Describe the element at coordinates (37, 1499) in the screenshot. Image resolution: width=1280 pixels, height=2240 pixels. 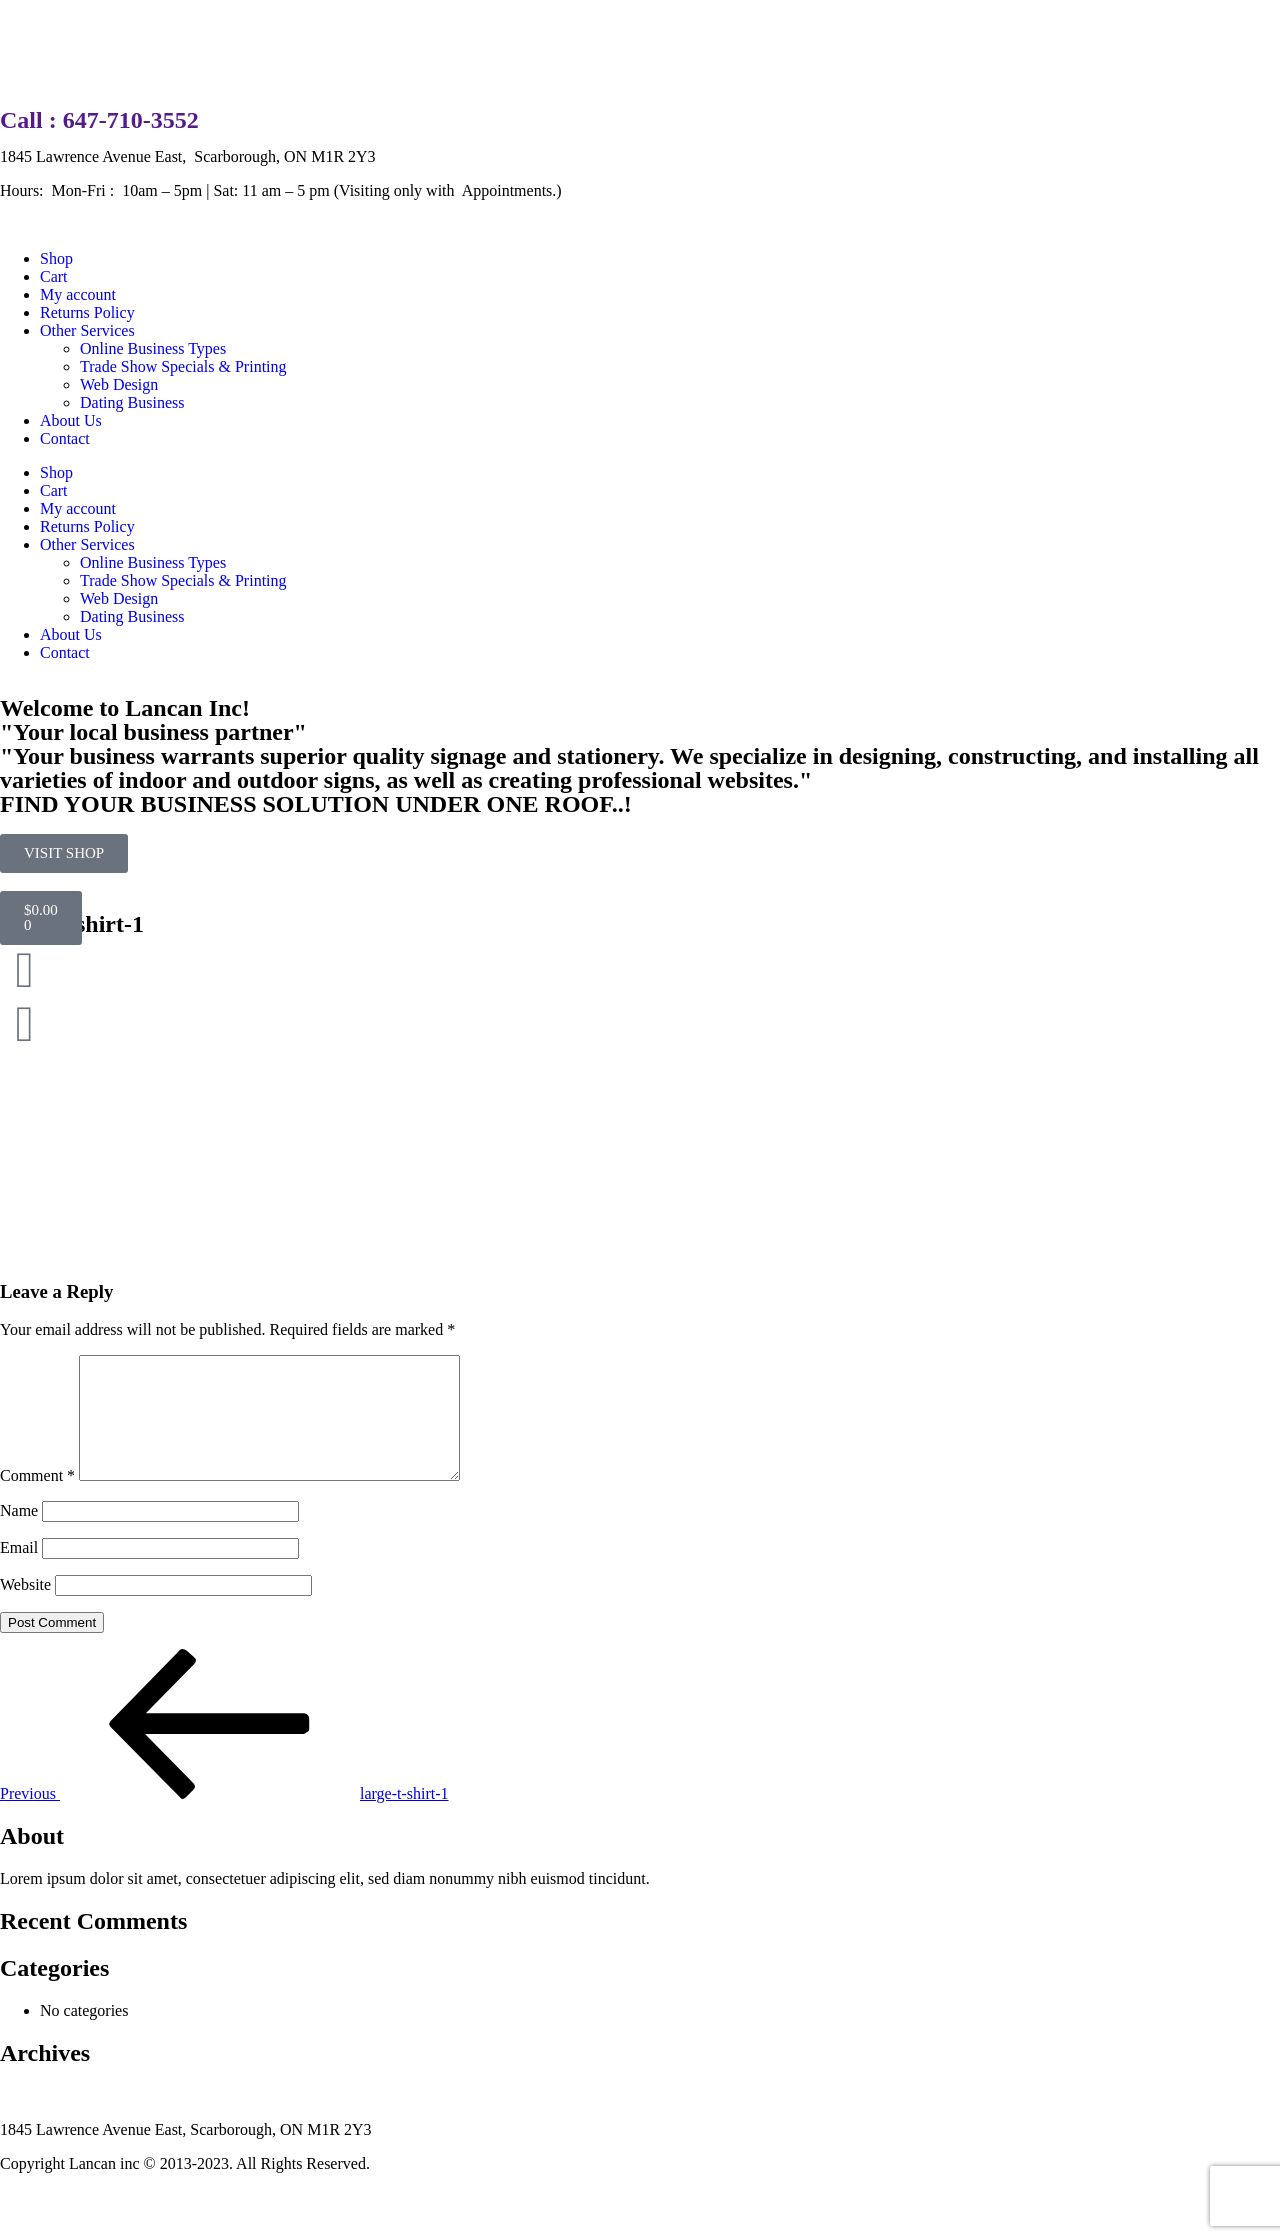
I see `Comment` at that location.